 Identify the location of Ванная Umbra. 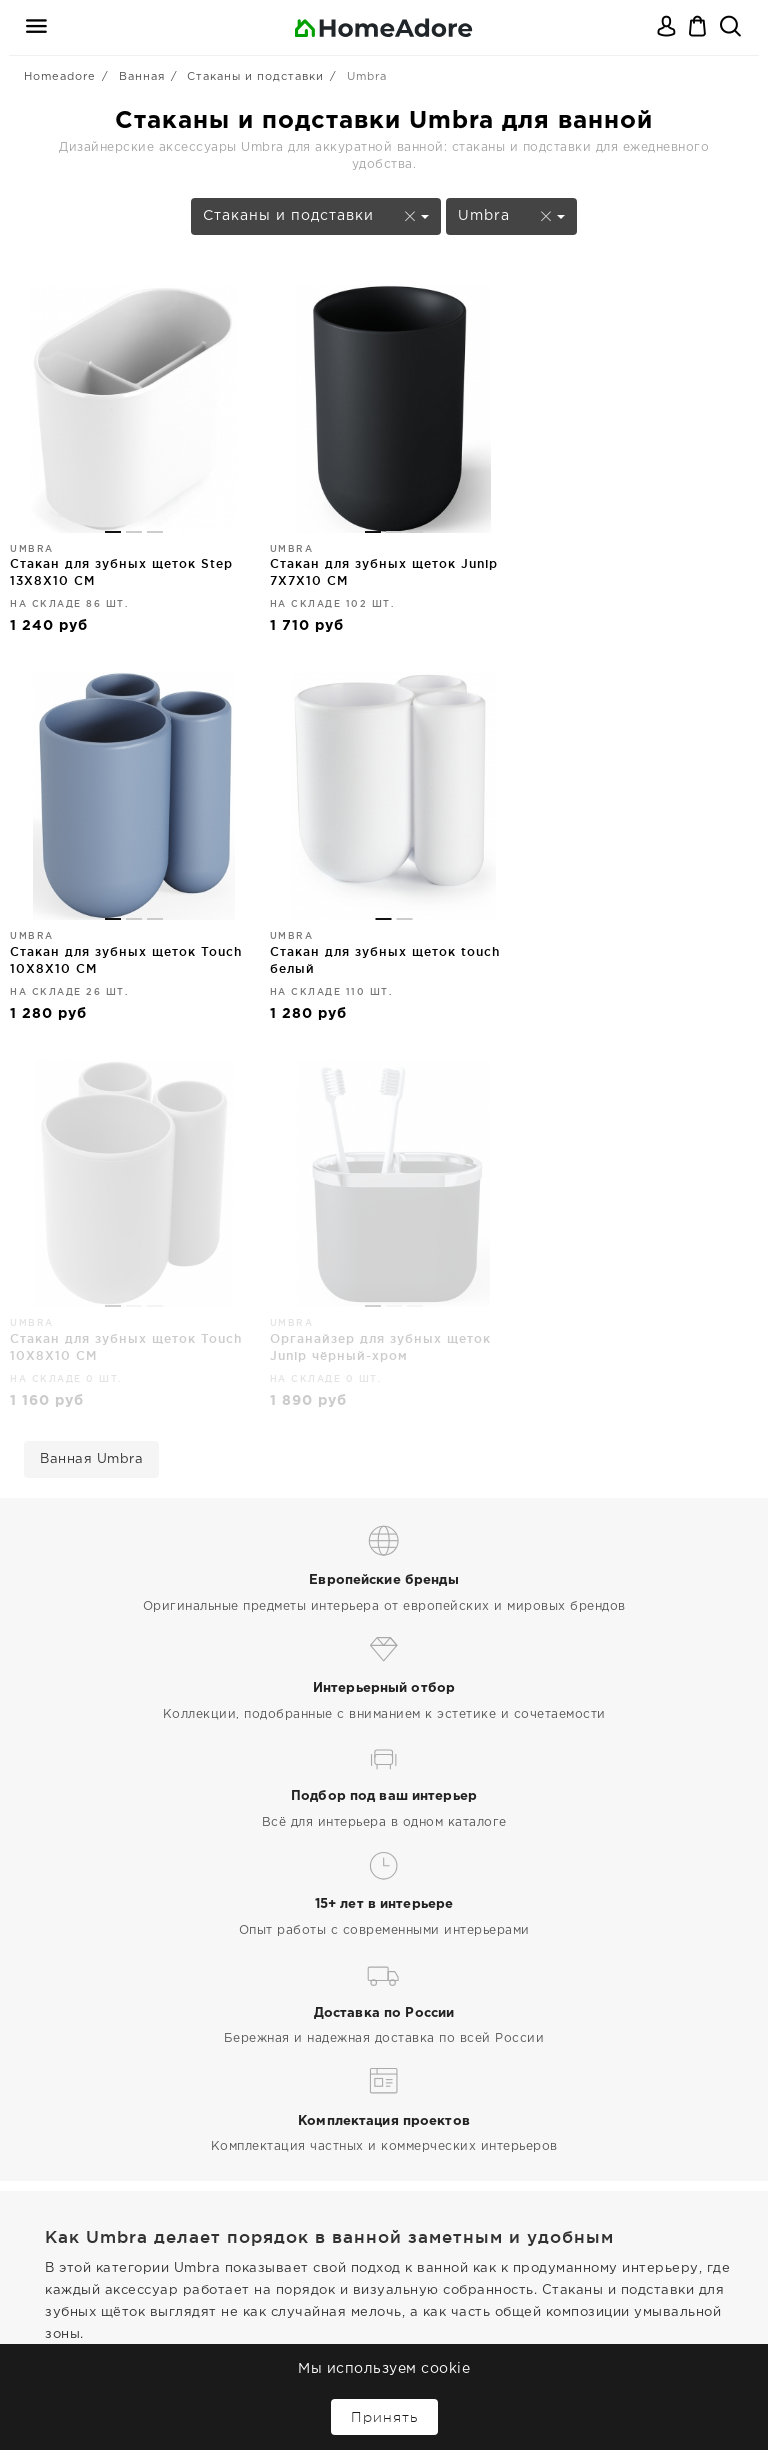
(91, 1059).